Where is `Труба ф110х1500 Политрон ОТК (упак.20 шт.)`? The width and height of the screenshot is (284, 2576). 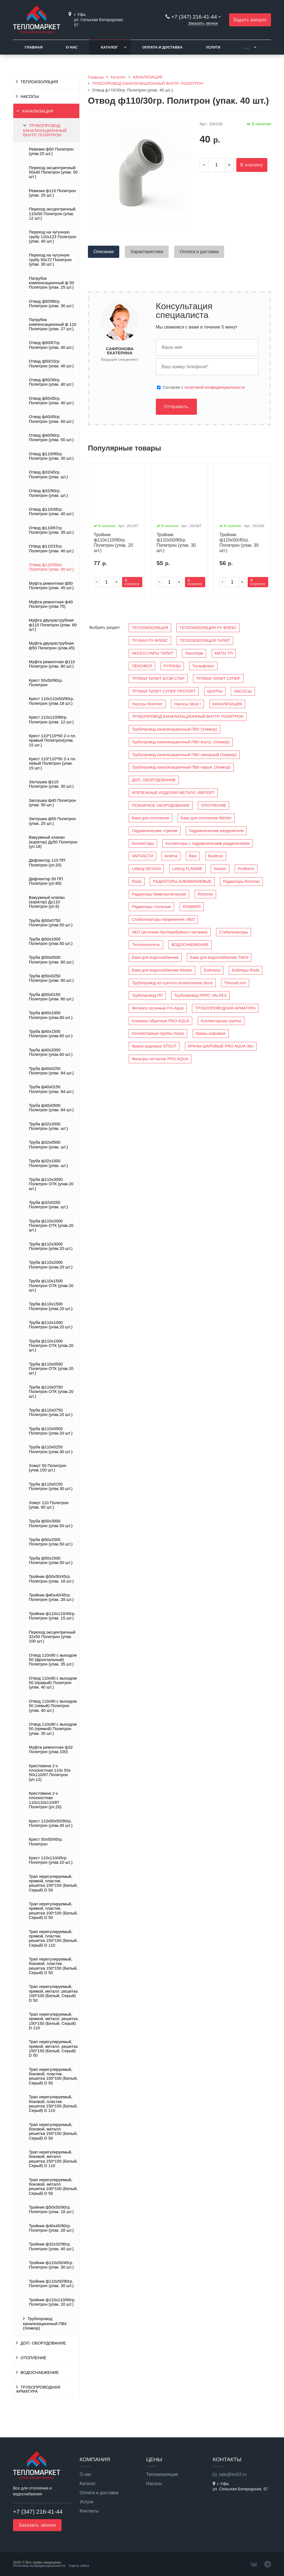
Труба ф110х1500 Политрон ОТК (упак.20 шт.) is located at coordinates (51, 1285).